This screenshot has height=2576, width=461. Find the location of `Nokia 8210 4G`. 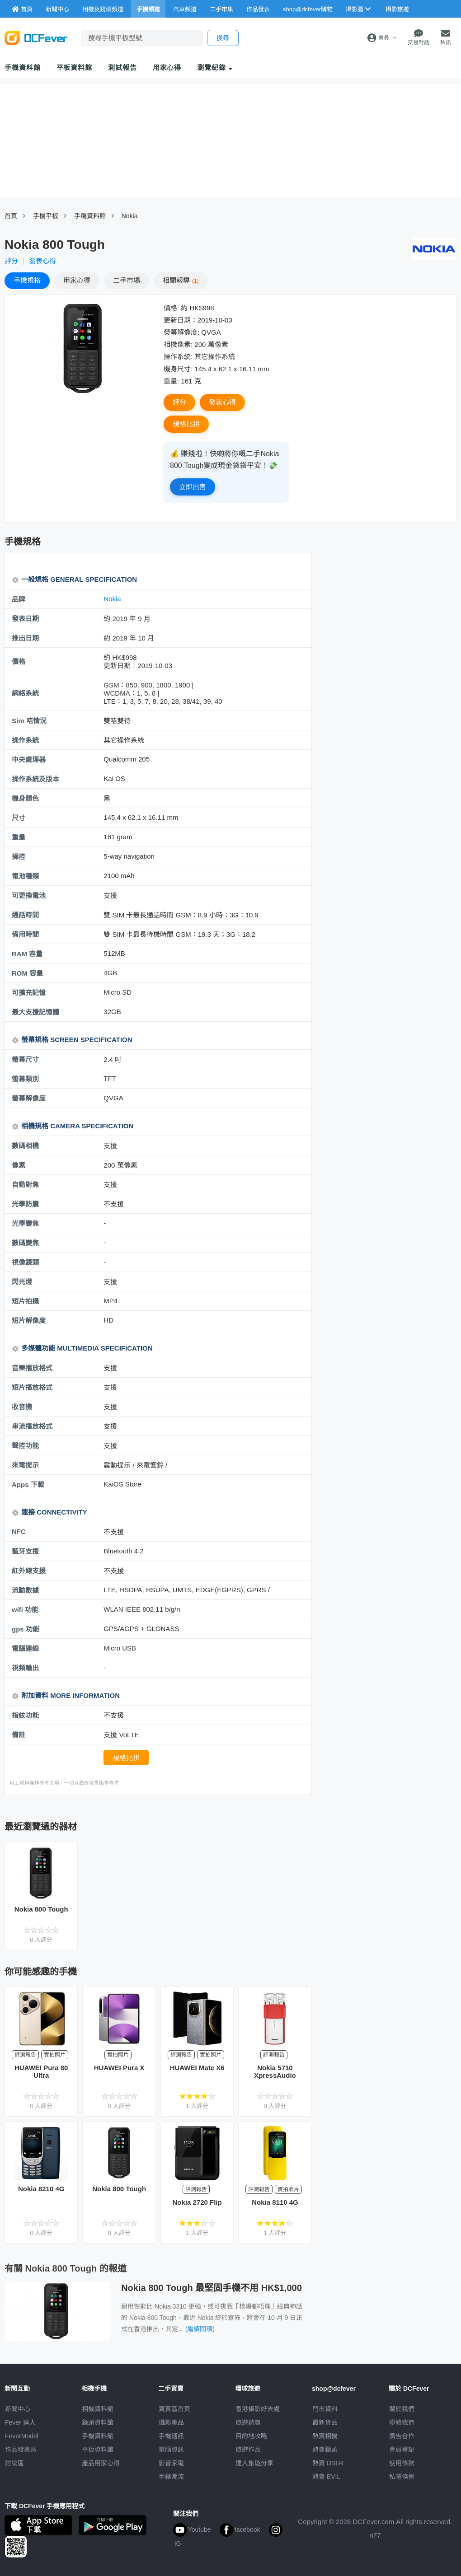

Nokia 8210 4G is located at coordinates (41, 2189).